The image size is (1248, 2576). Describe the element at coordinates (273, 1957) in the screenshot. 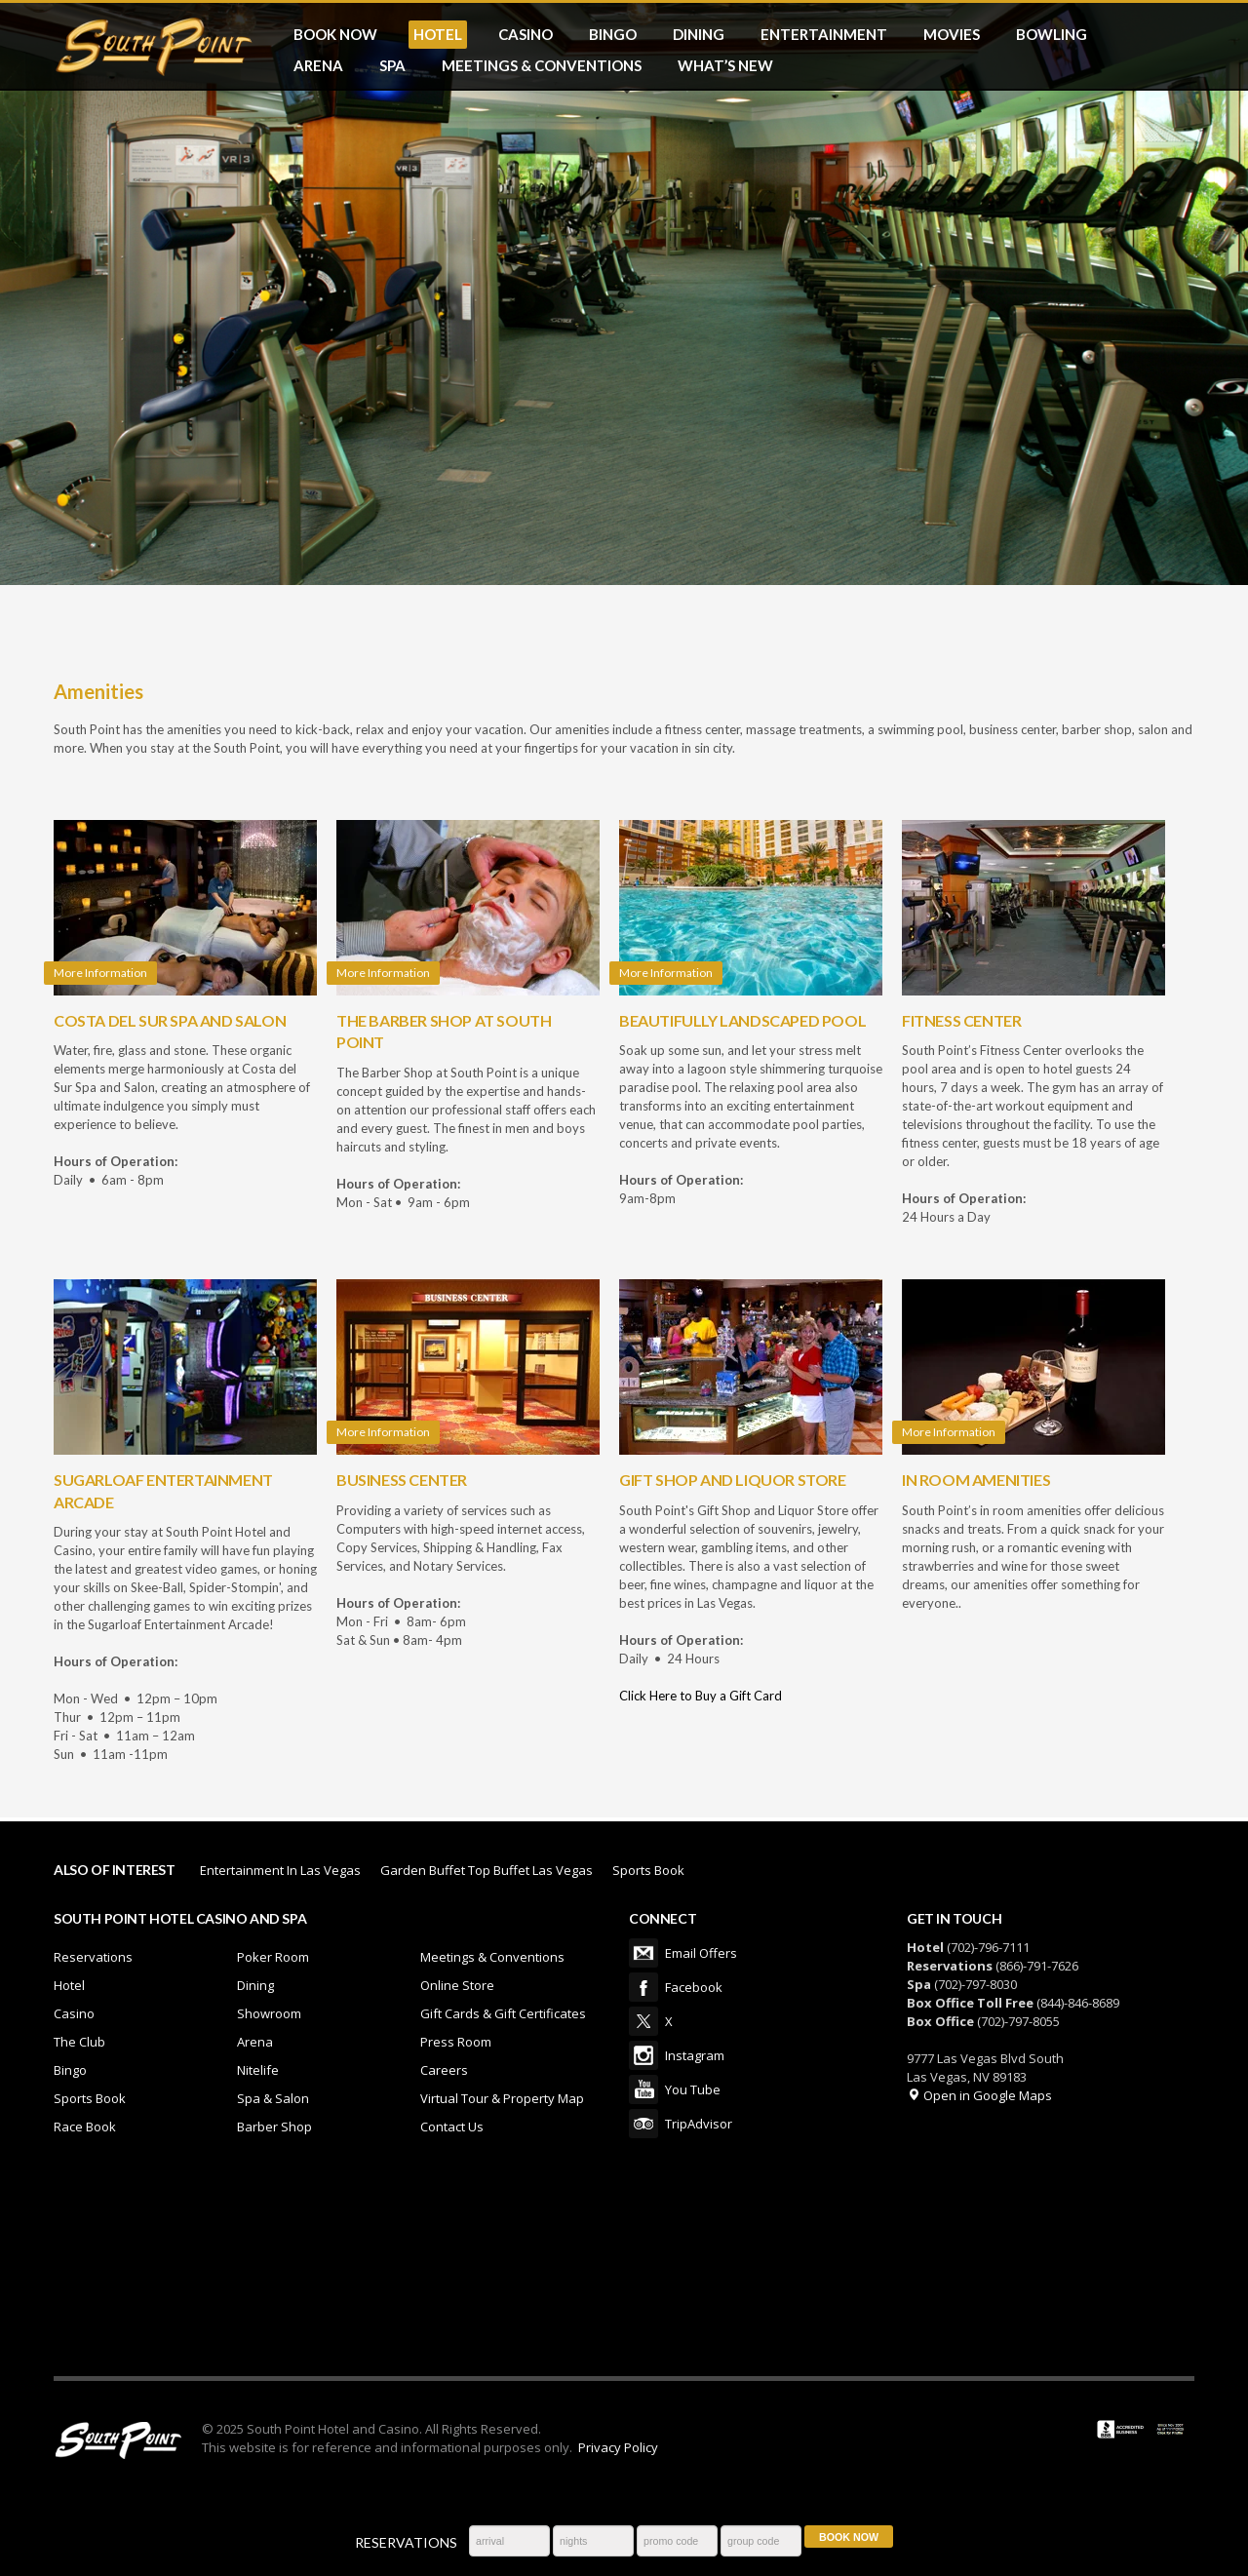

I see `Poker Room` at that location.